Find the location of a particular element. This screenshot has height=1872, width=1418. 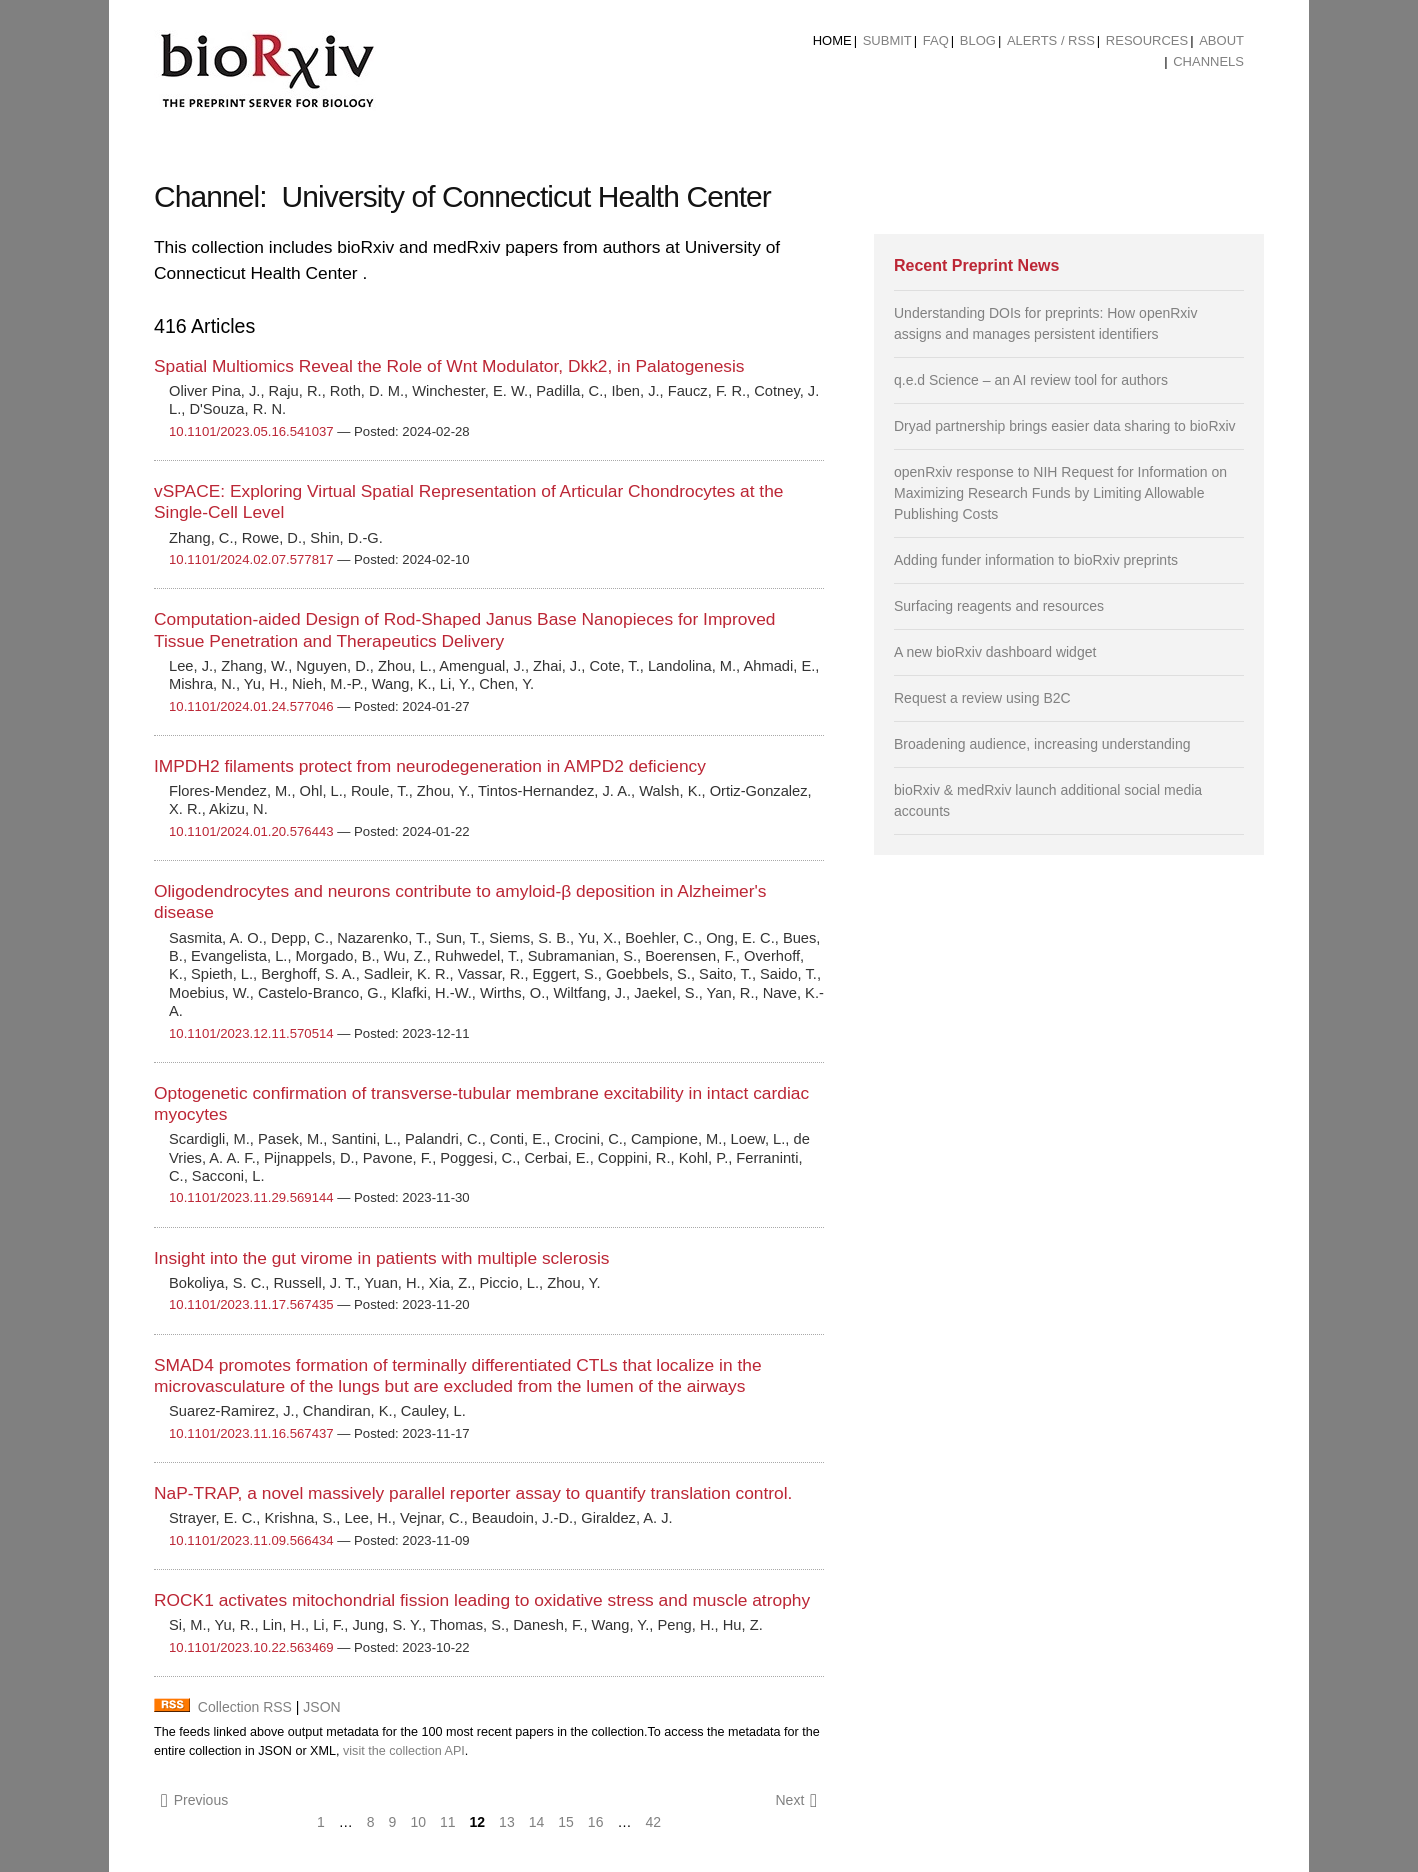

Adding funder information to bioRxiv preprints is located at coordinates (1036, 560).